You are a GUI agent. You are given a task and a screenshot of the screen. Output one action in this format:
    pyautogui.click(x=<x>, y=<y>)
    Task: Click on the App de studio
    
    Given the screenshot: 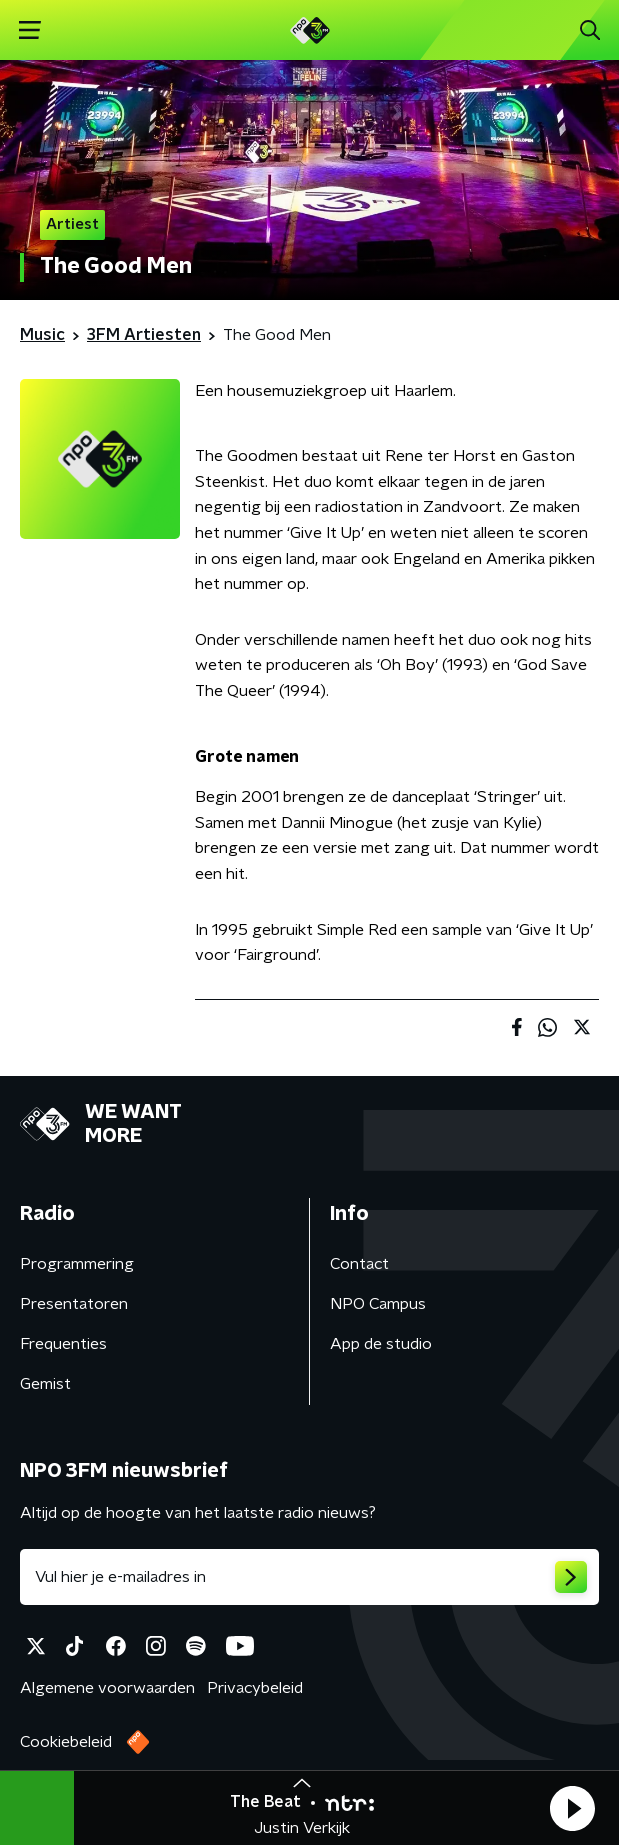 What is the action you would take?
    pyautogui.click(x=381, y=1344)
    